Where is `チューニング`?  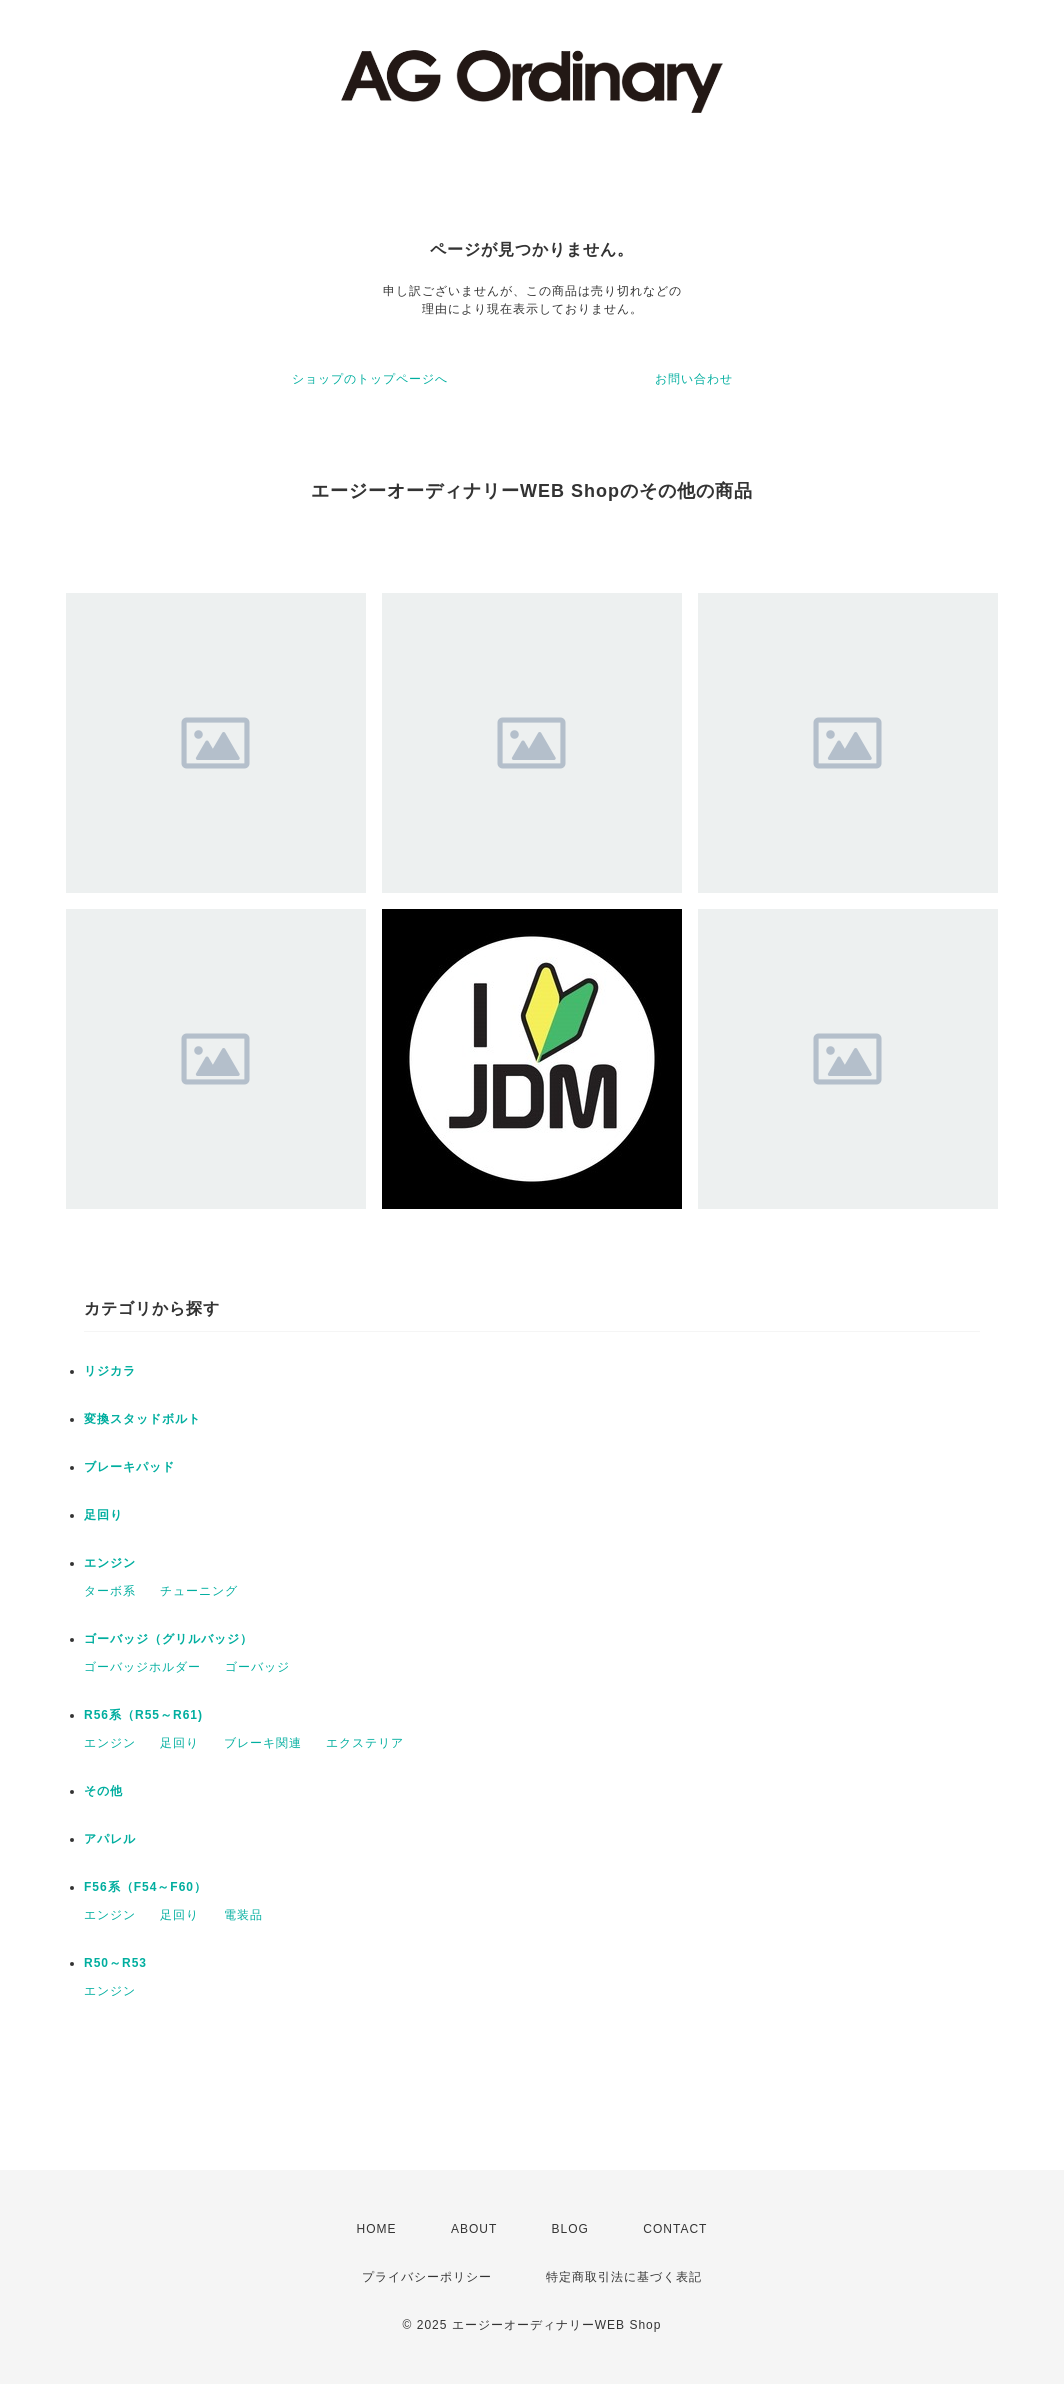 チューニング is located at coordinates (199, 1591).